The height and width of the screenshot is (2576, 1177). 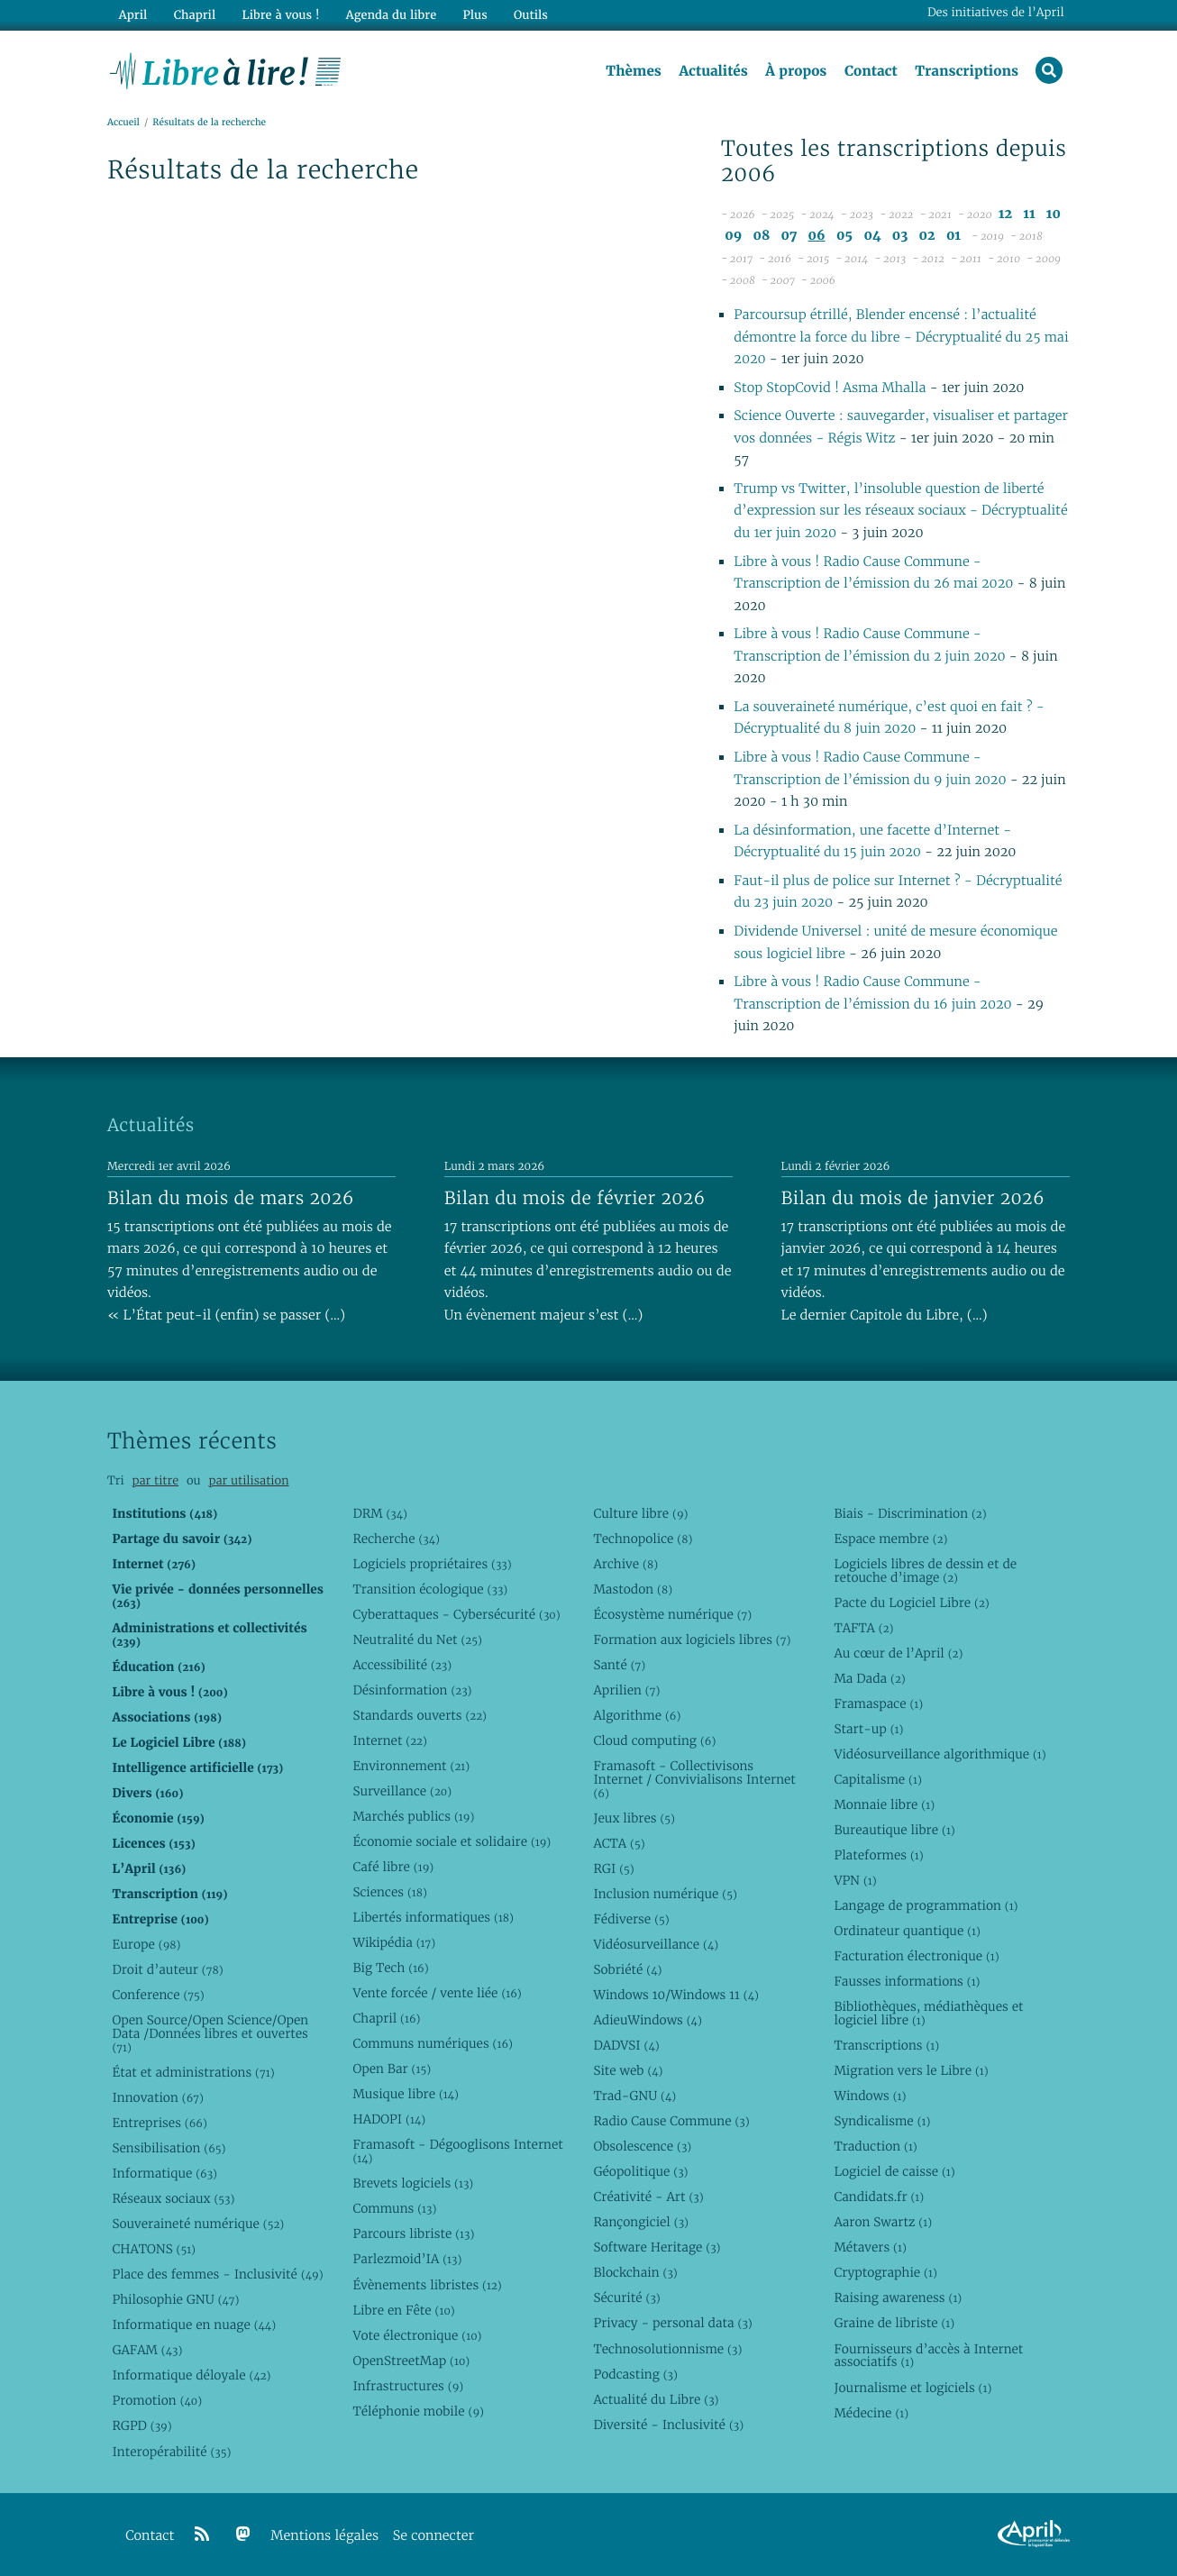 I want to click on Site web, so click(x=627, y=2070).